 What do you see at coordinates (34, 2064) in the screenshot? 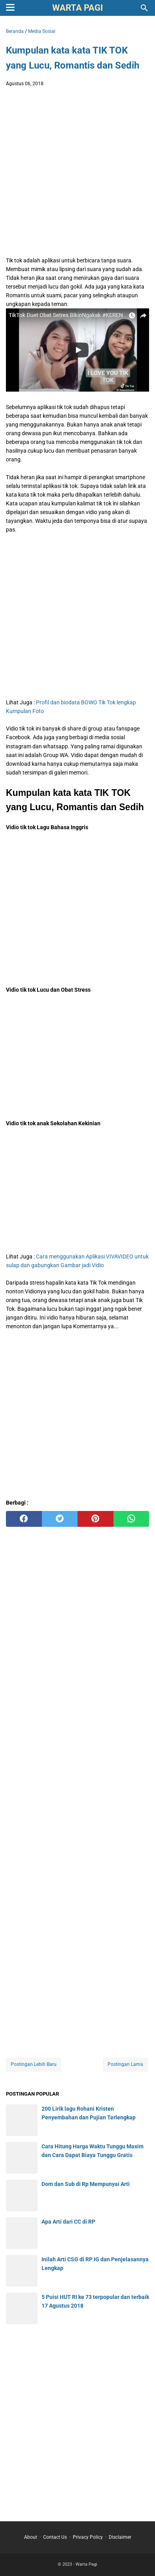
I see `Postingan Lebih Baru` at bounding box center [34, 2064].